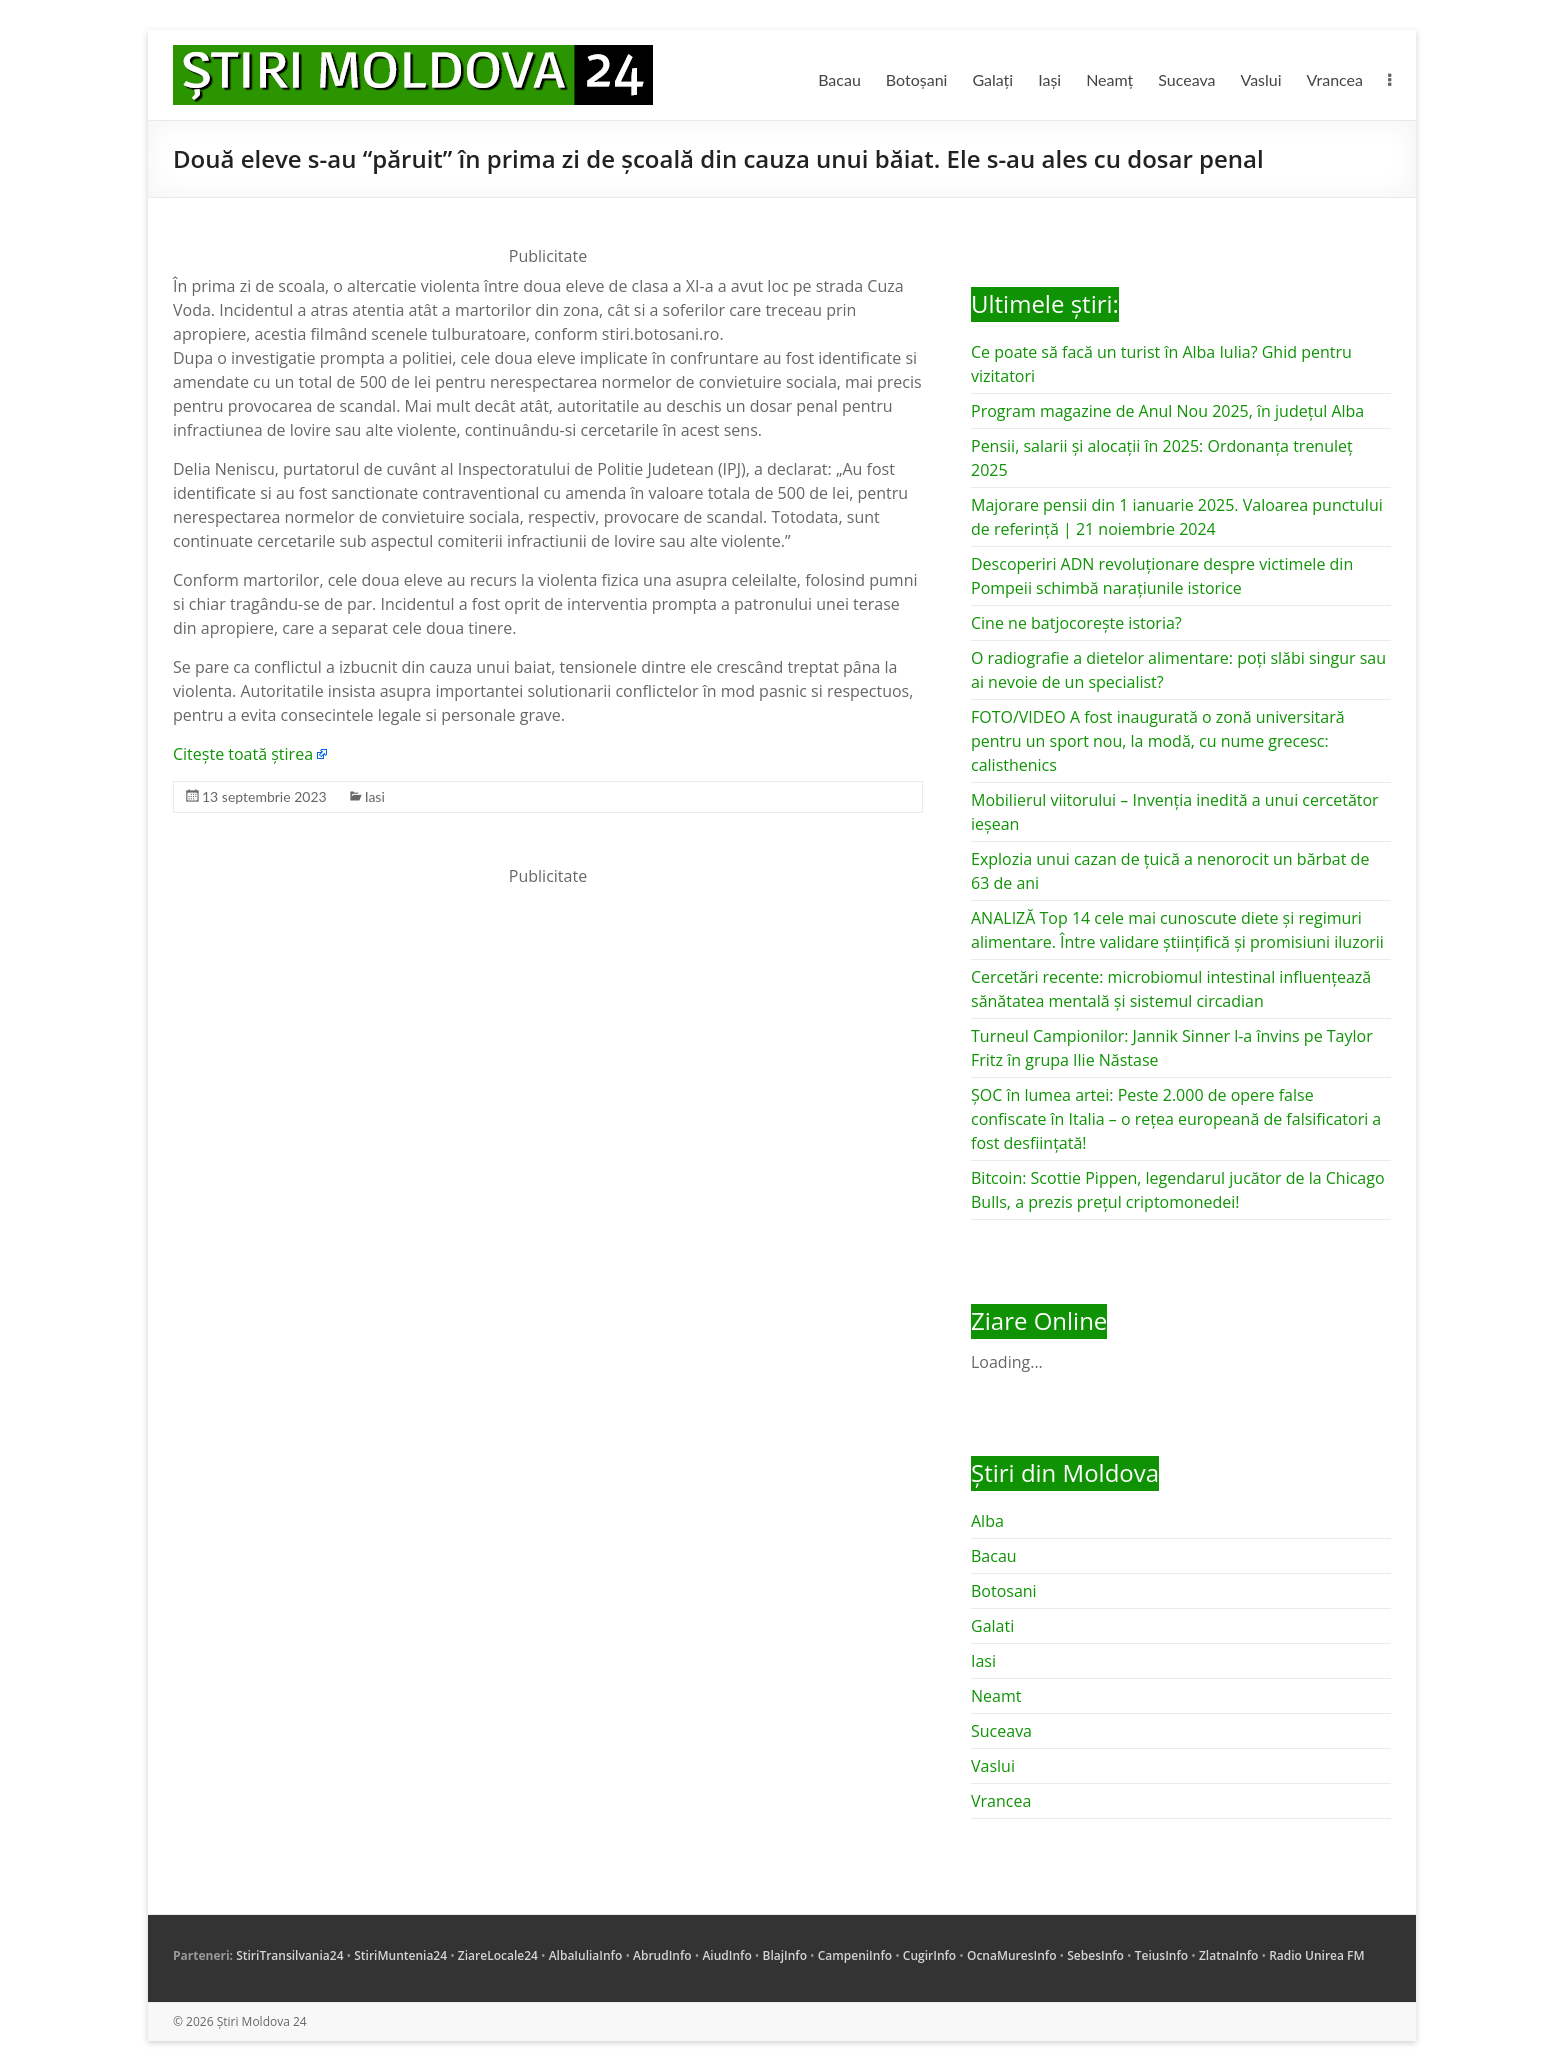  What do you see at coordinates (662, 1955) in the screenshot?
I see `AbrudInfo` at bounding box center [662, 1955].